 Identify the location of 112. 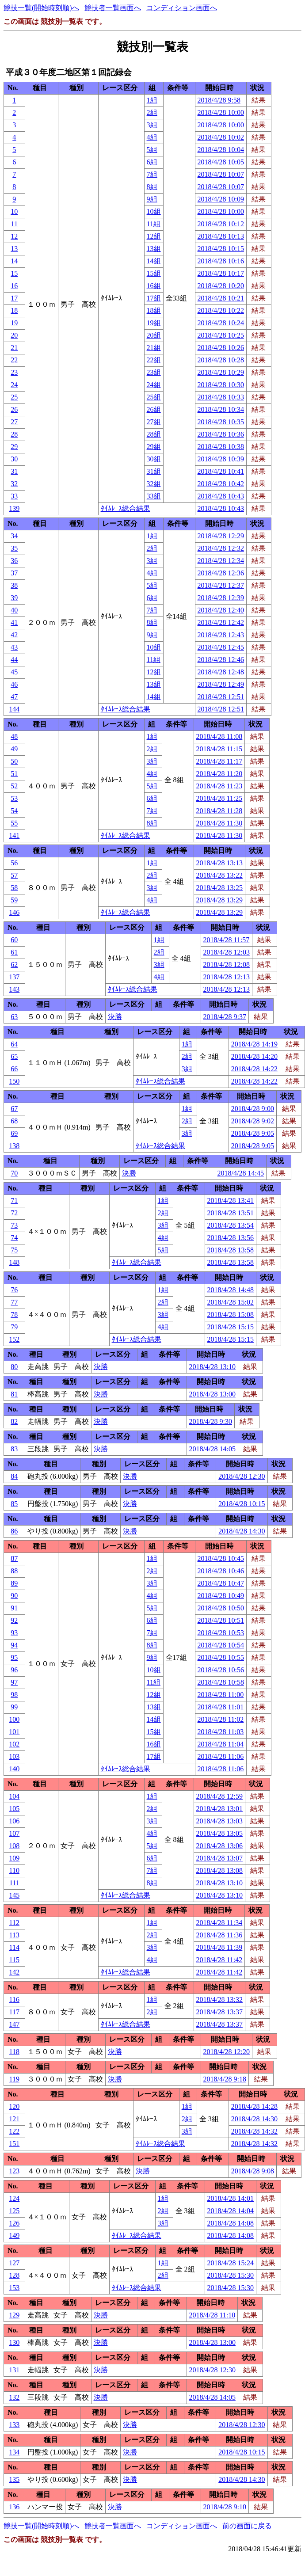
(14, 1922).